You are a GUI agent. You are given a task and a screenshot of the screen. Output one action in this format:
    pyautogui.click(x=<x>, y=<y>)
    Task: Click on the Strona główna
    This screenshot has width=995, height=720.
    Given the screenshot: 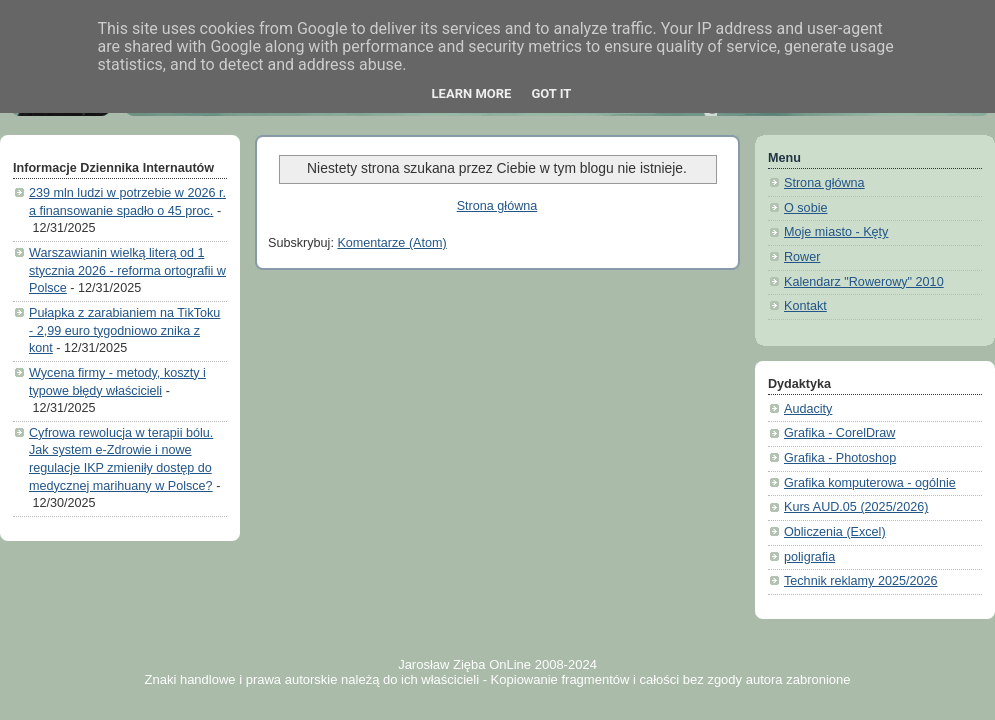 What is the action you would take?
    pyautogui.click(x=497, y=206)
    